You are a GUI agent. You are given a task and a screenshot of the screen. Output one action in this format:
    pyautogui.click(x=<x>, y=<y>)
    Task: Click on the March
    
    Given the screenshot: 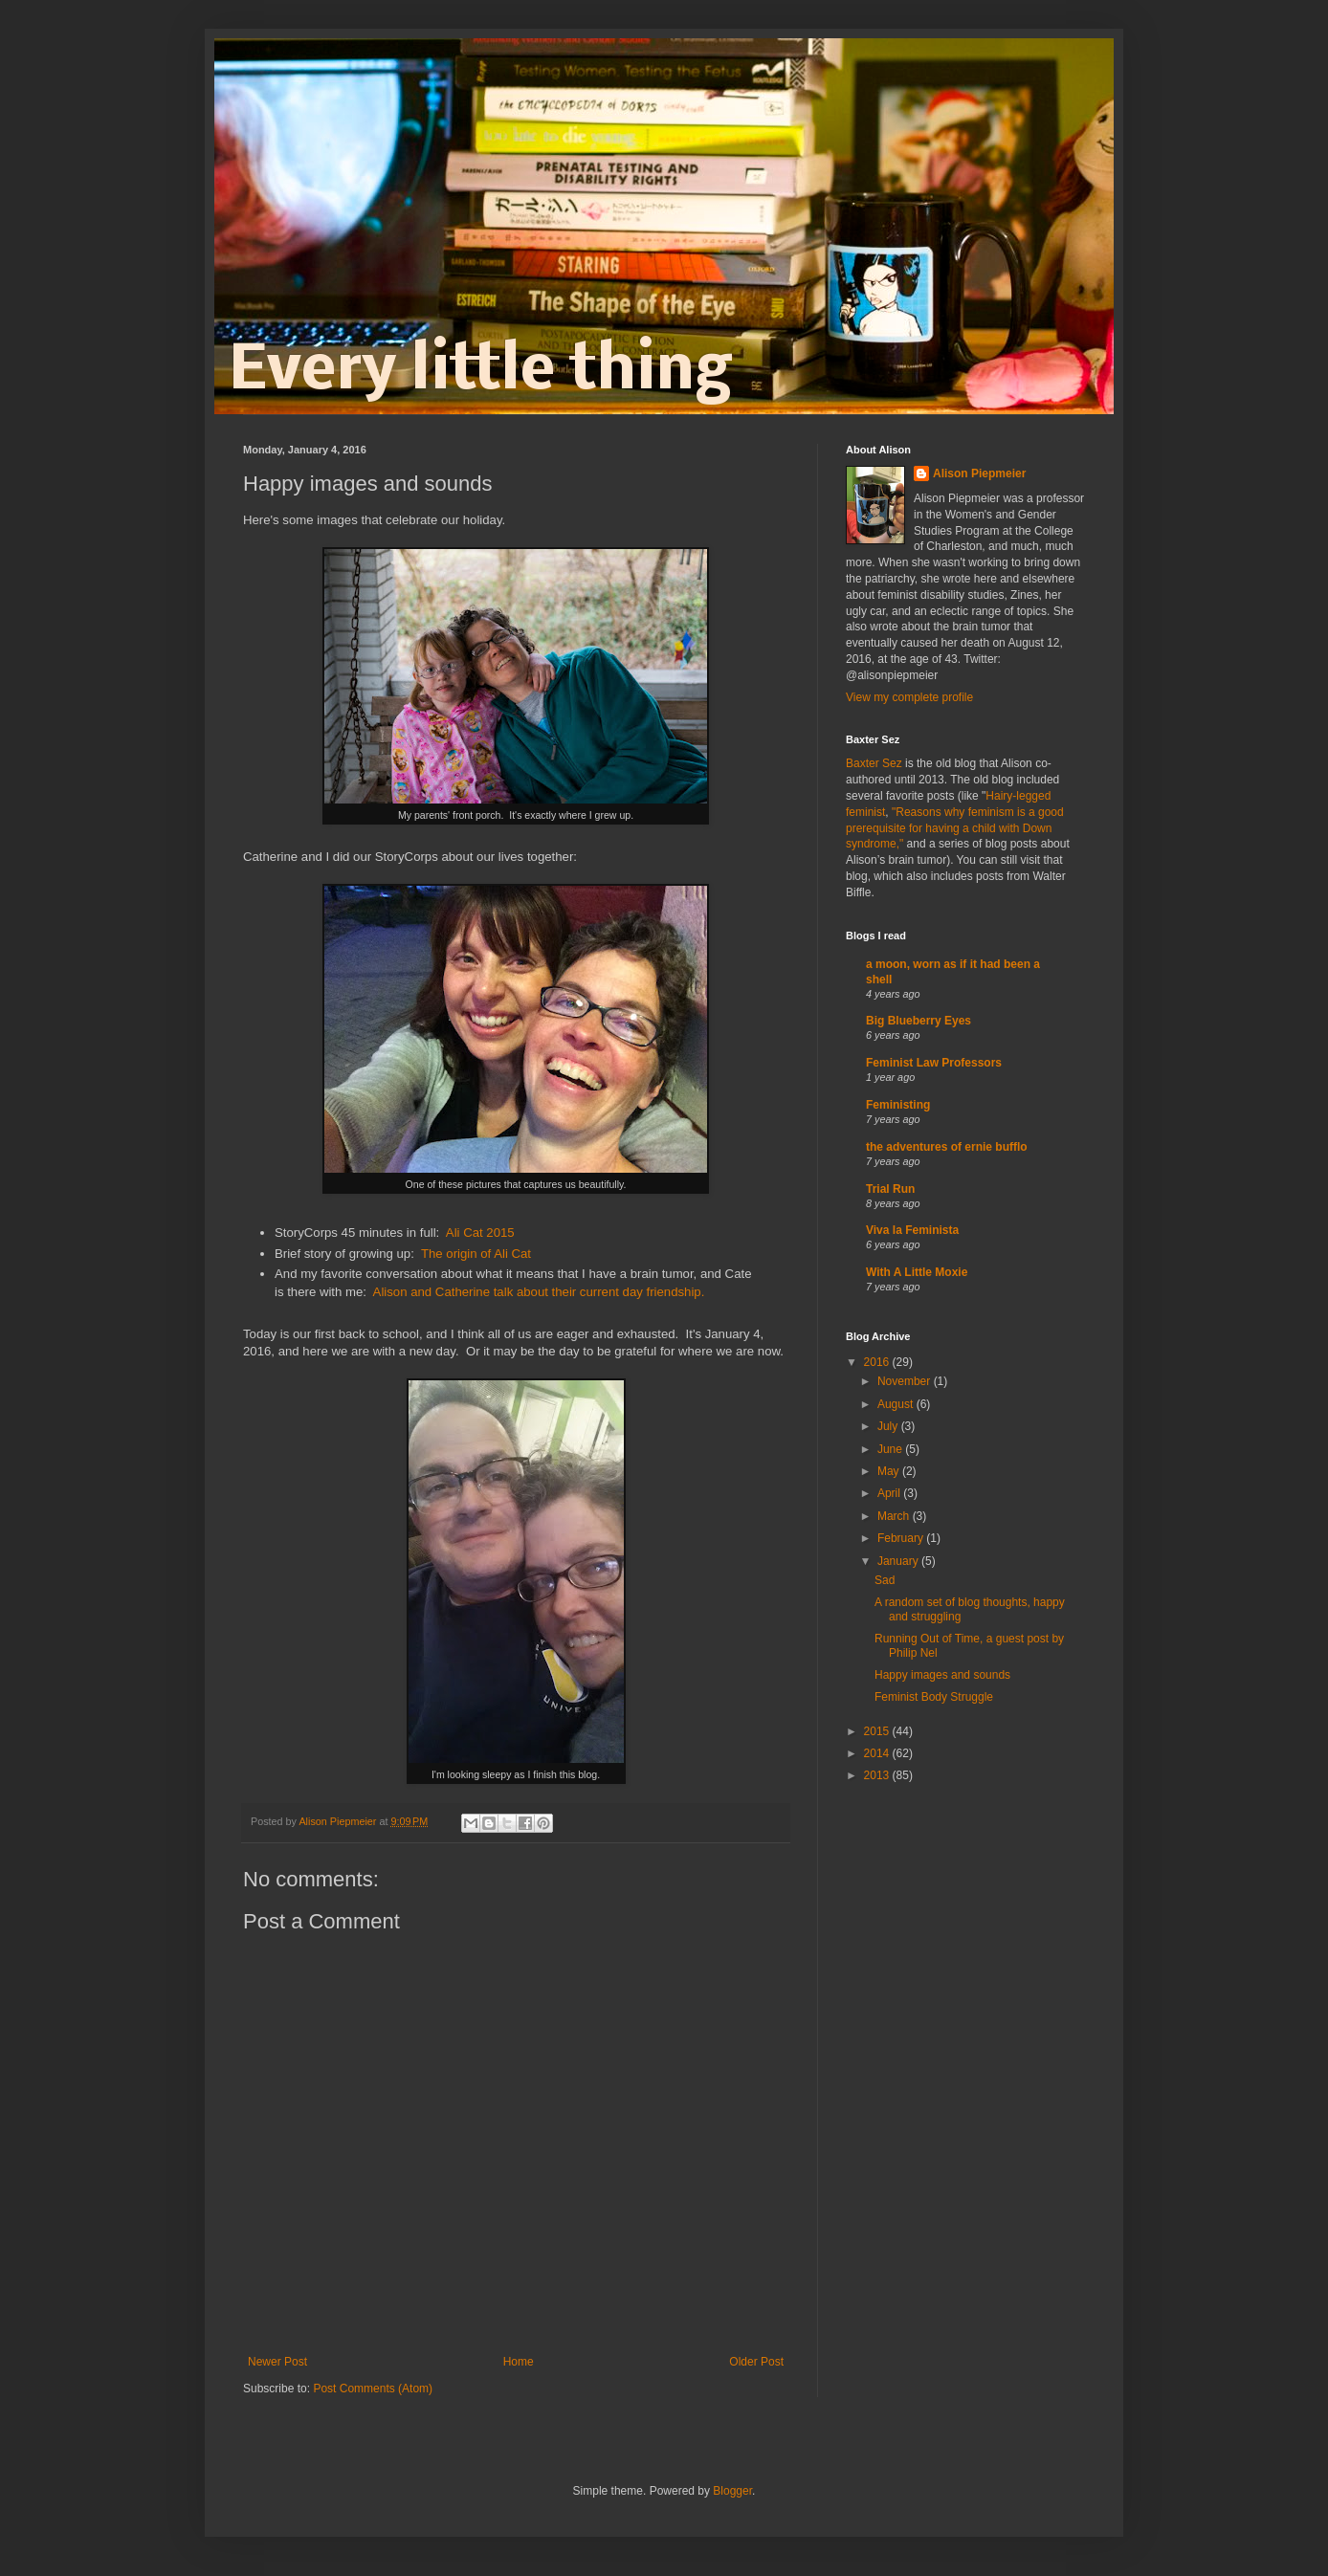 What is the action you would take?
    pyautogui.click(x=895, y=1516)
    